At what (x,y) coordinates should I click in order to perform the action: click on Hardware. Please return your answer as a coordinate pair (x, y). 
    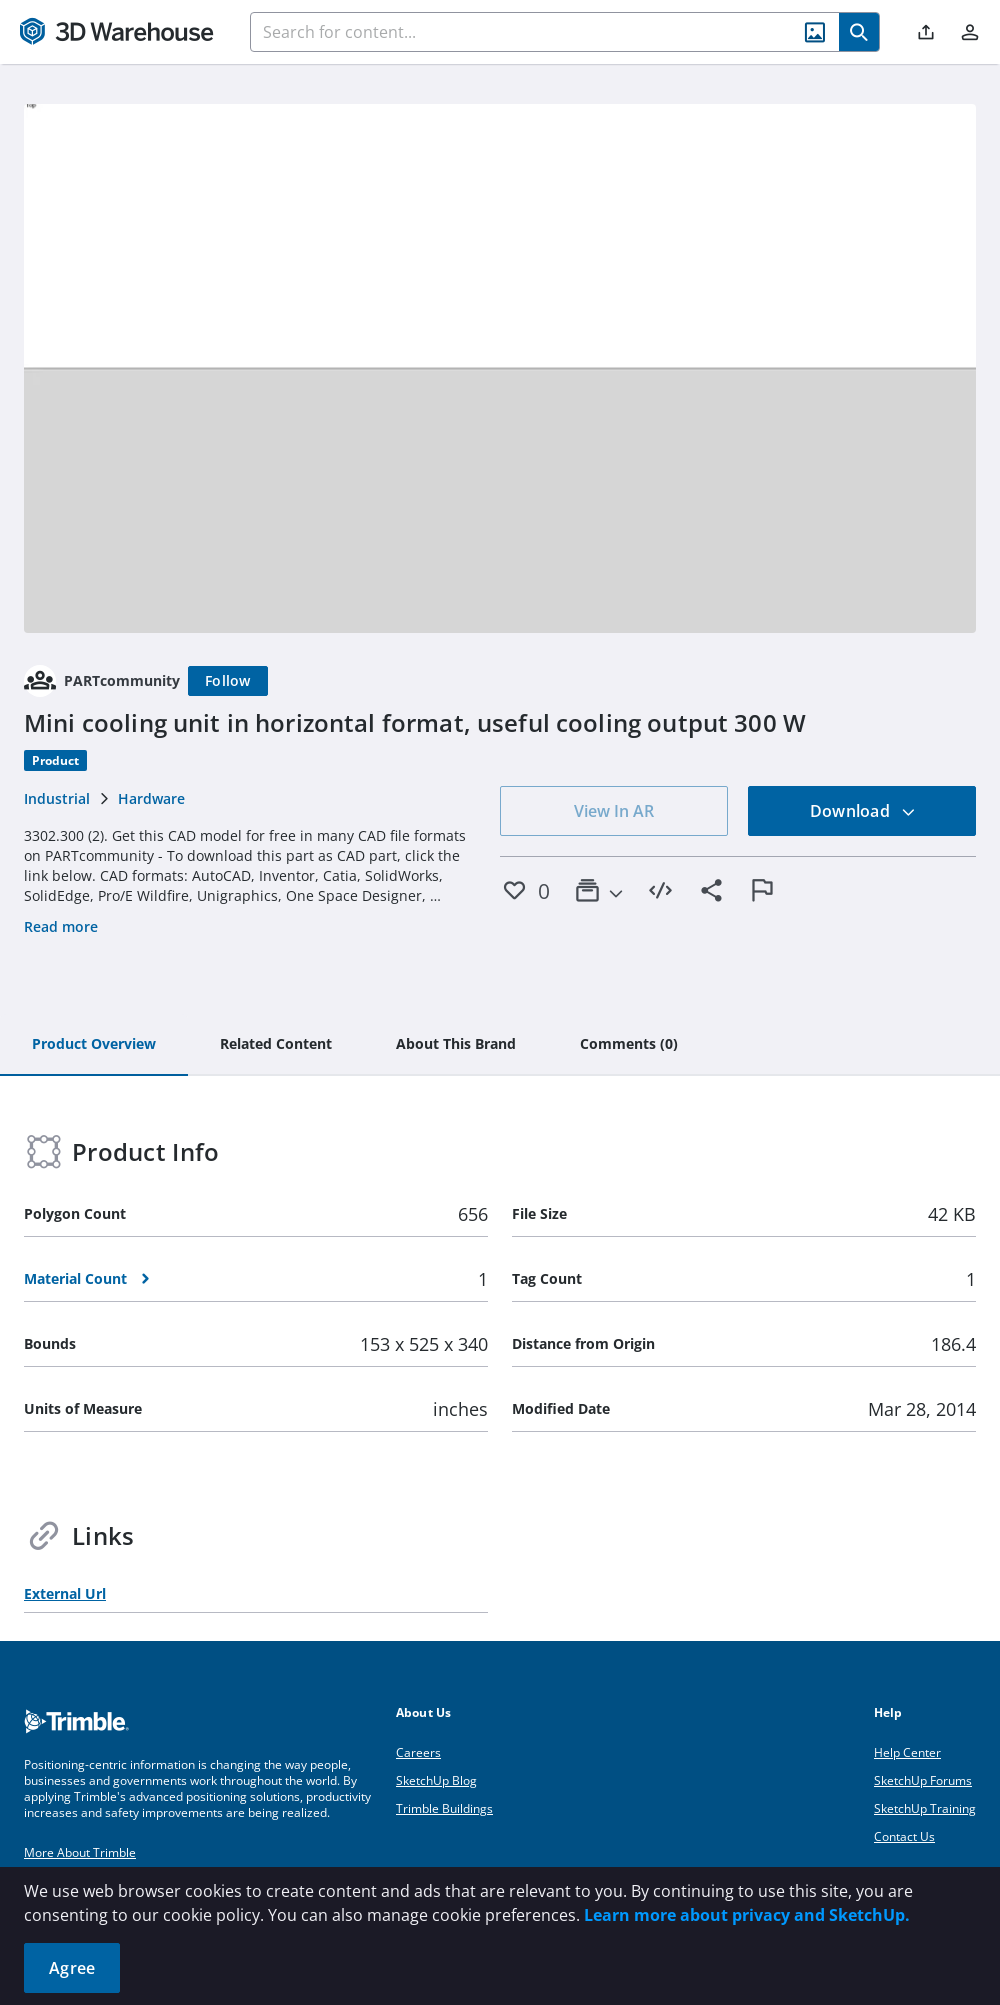
    Looking at the image, I should click on (151, 798).